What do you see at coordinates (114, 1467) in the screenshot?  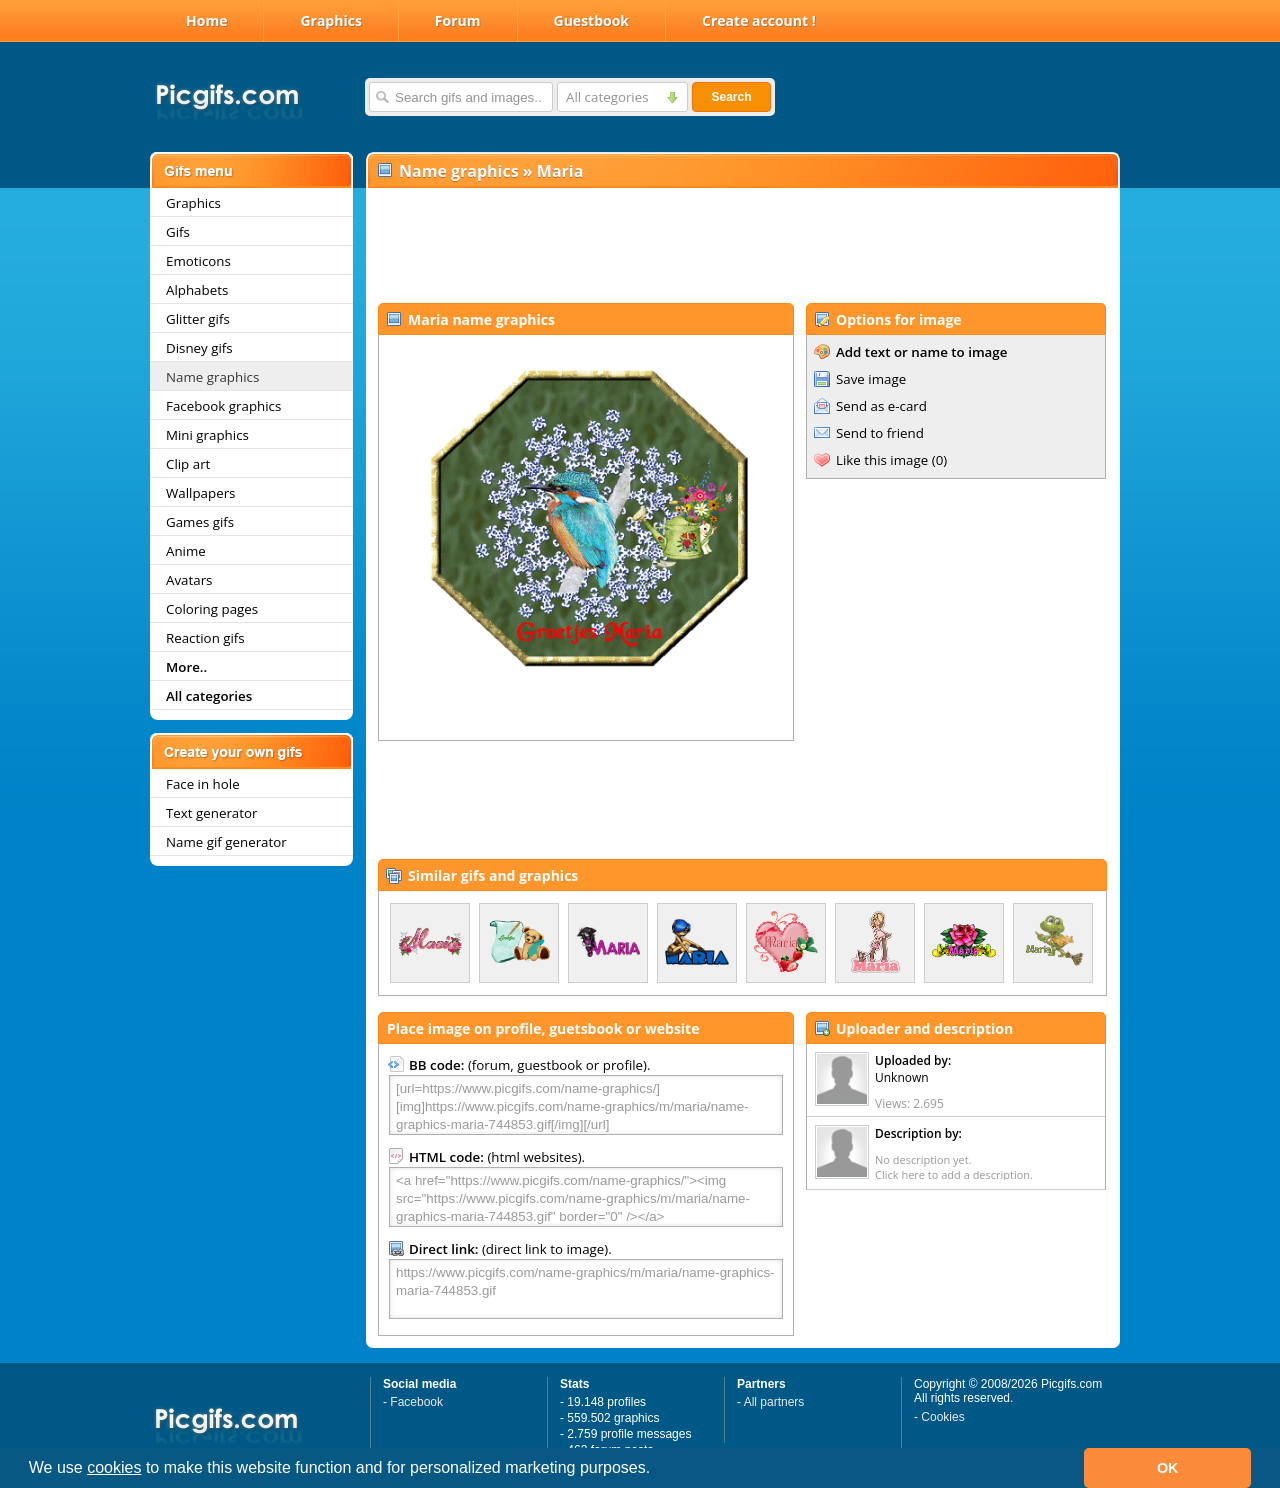 I see `cookies` at bounding box center [114, 1467].